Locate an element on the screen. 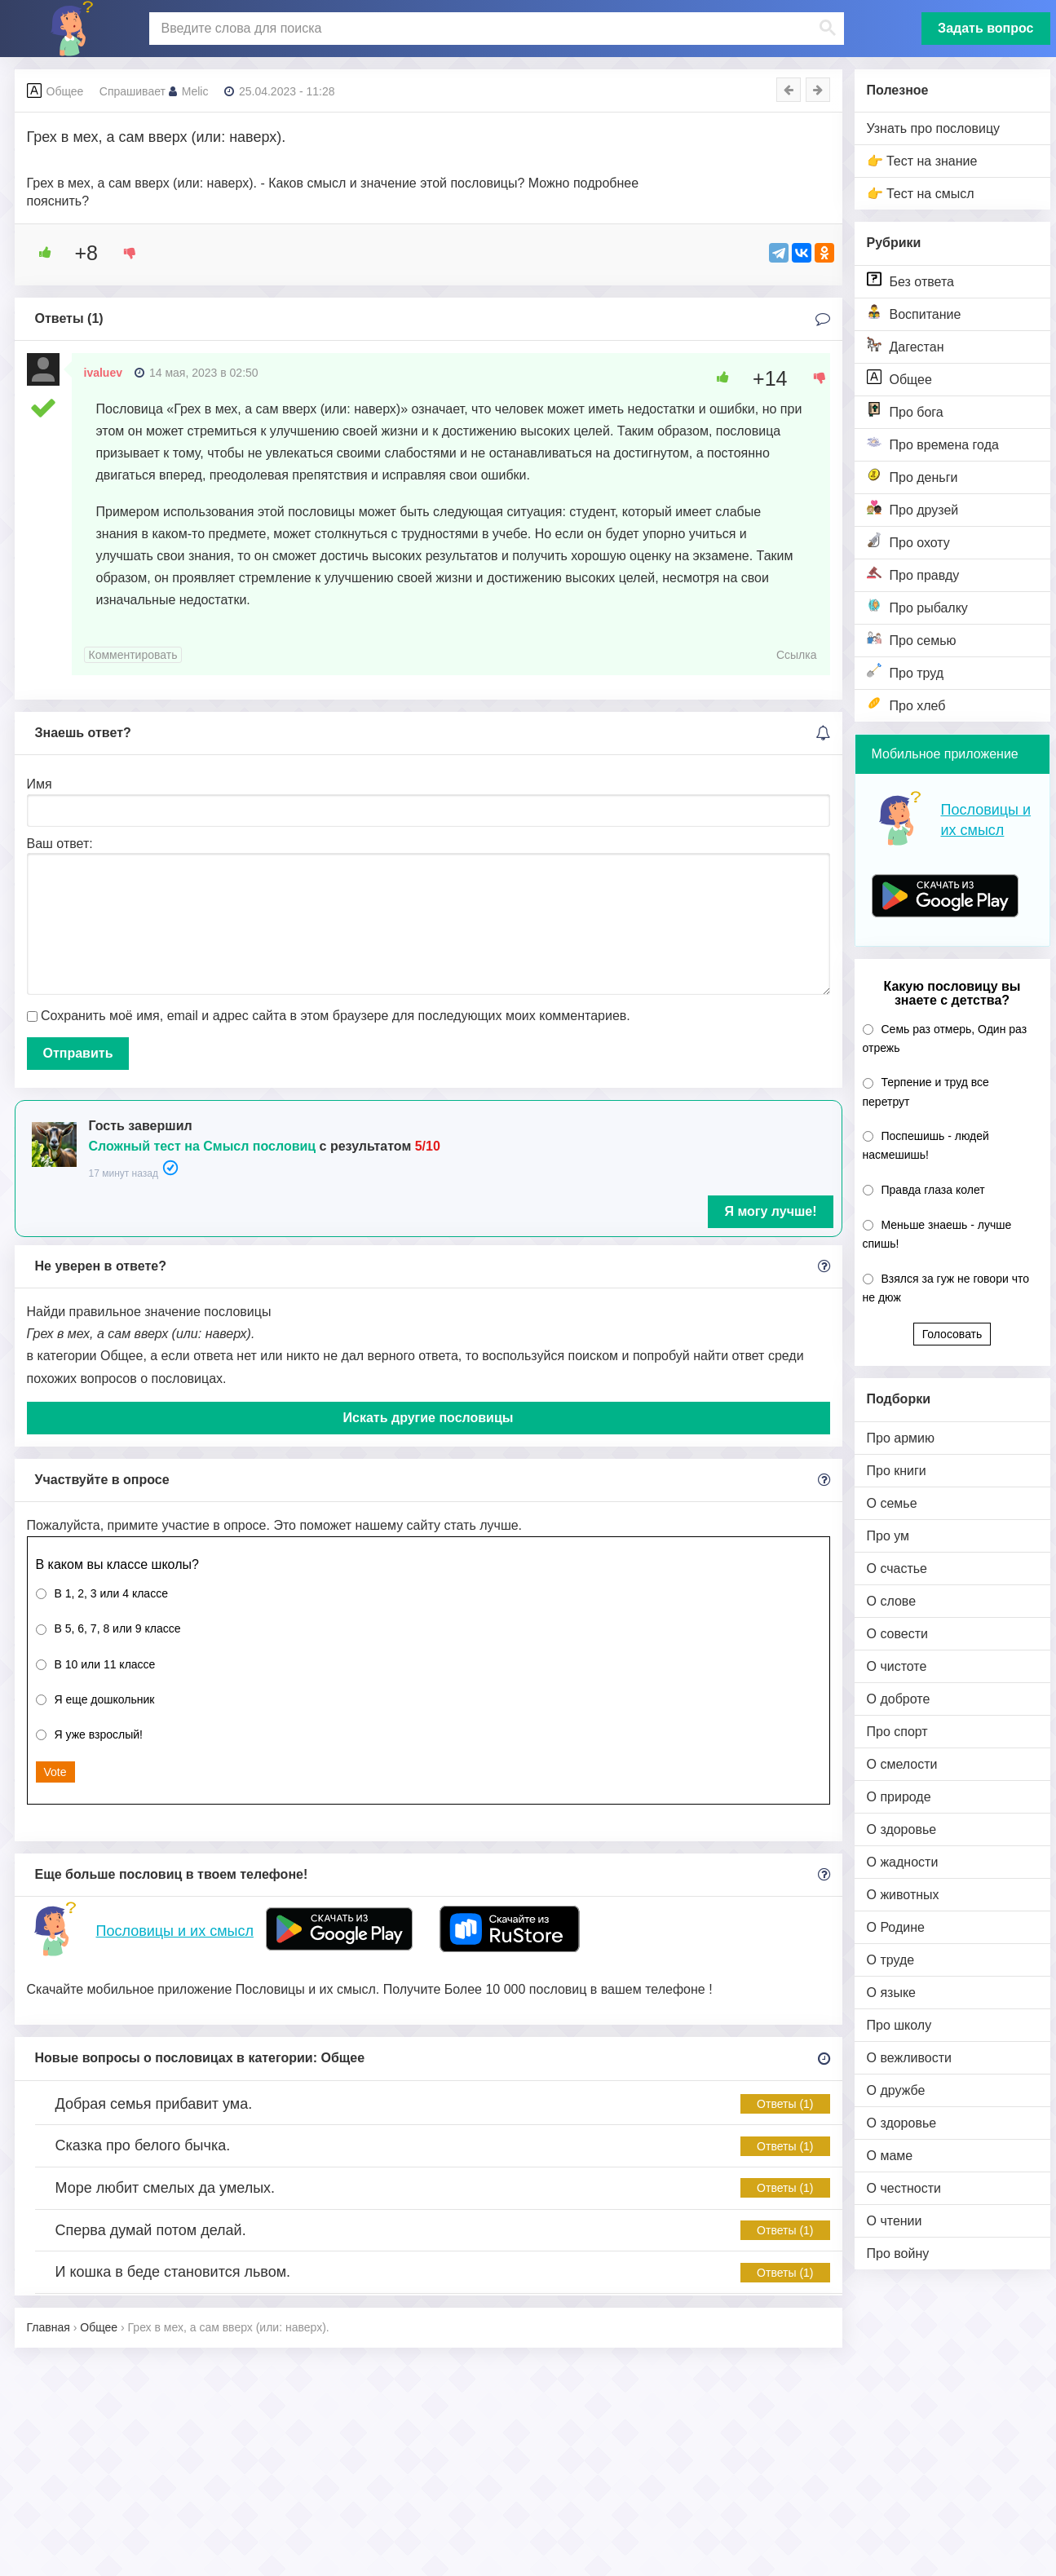 Image resolution: width=1056 pixels, height=2576 pixels. О жадности is located at coordinates (903, 1862).